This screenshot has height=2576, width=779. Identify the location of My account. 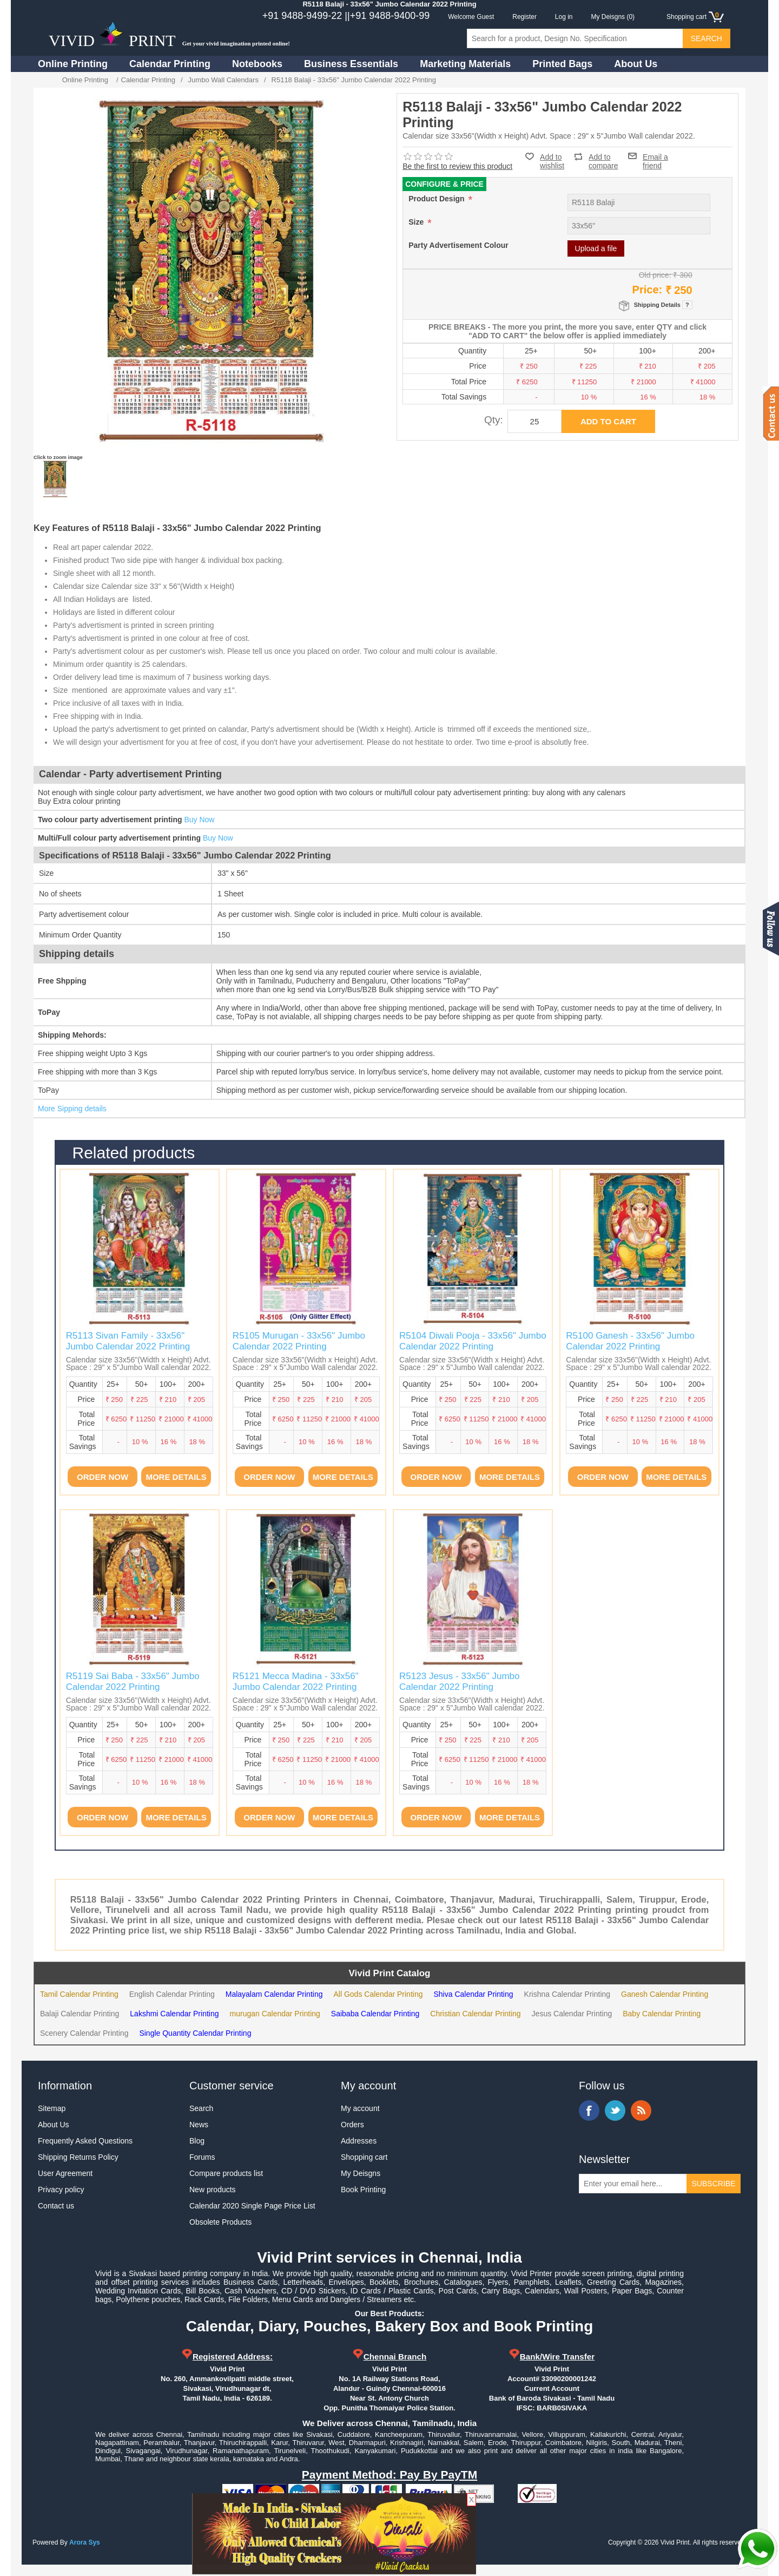
(360, 2108).